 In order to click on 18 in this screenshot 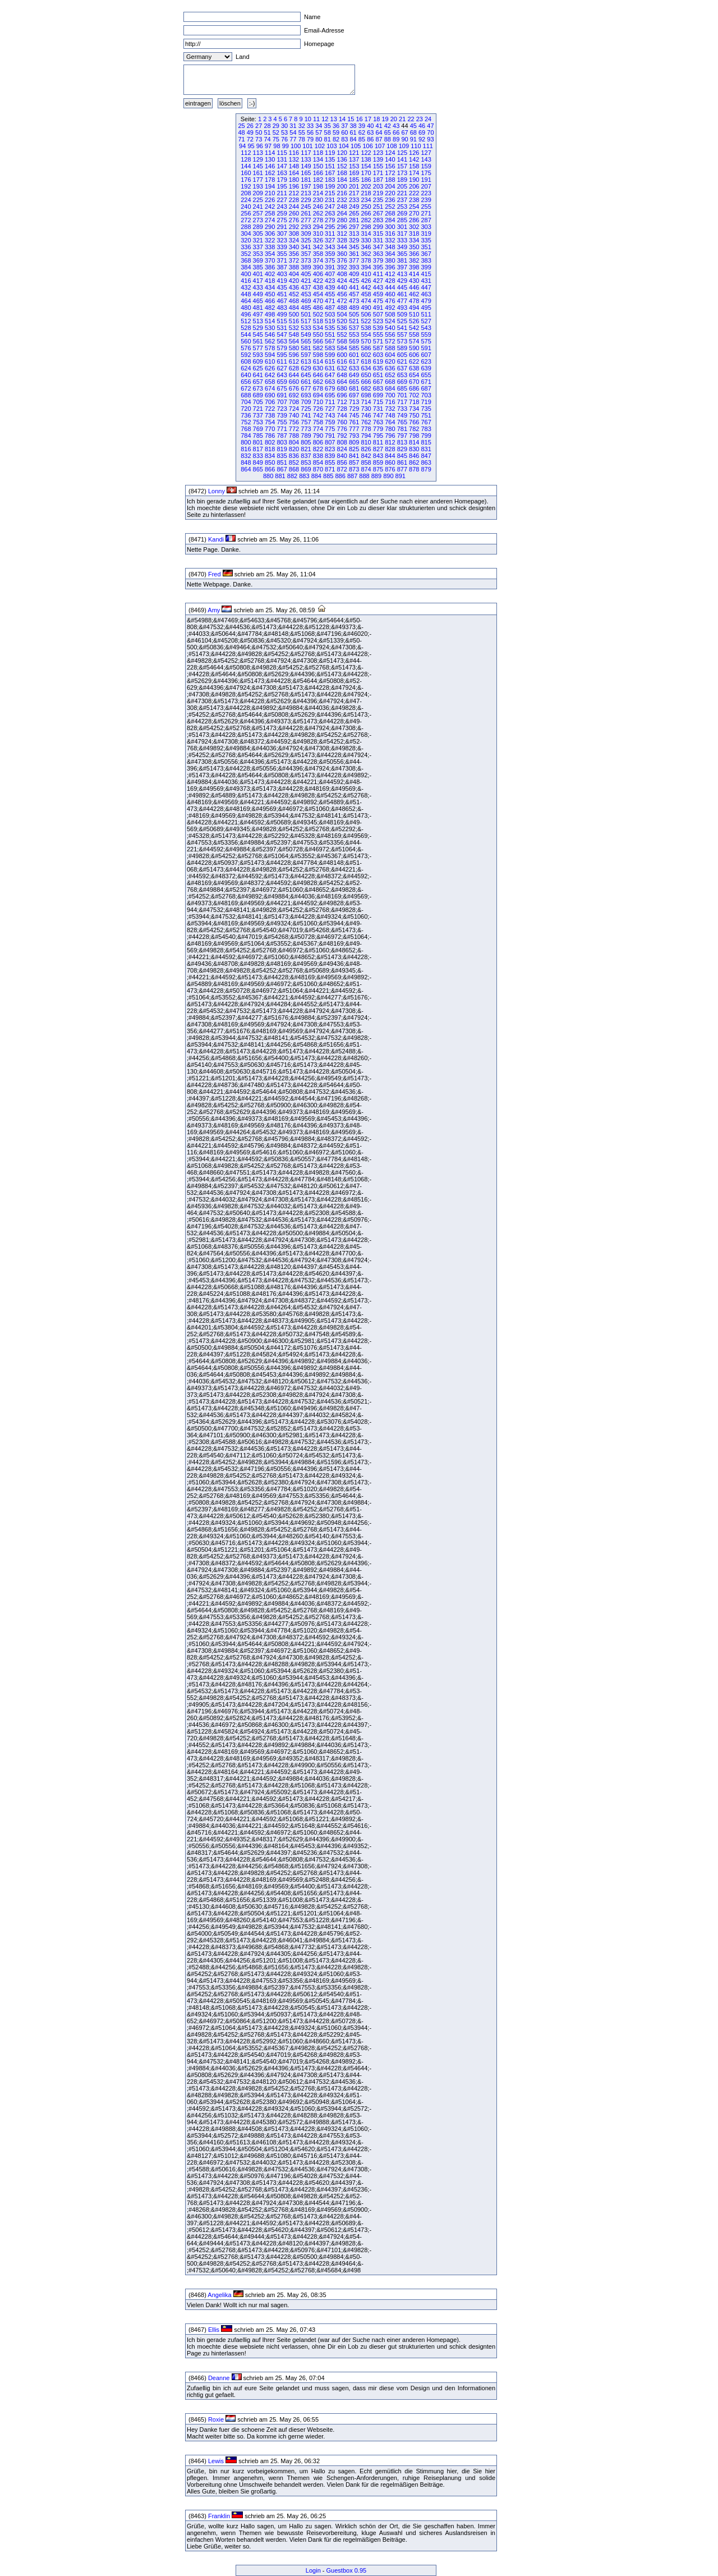, I will do `click(376, 119)`.